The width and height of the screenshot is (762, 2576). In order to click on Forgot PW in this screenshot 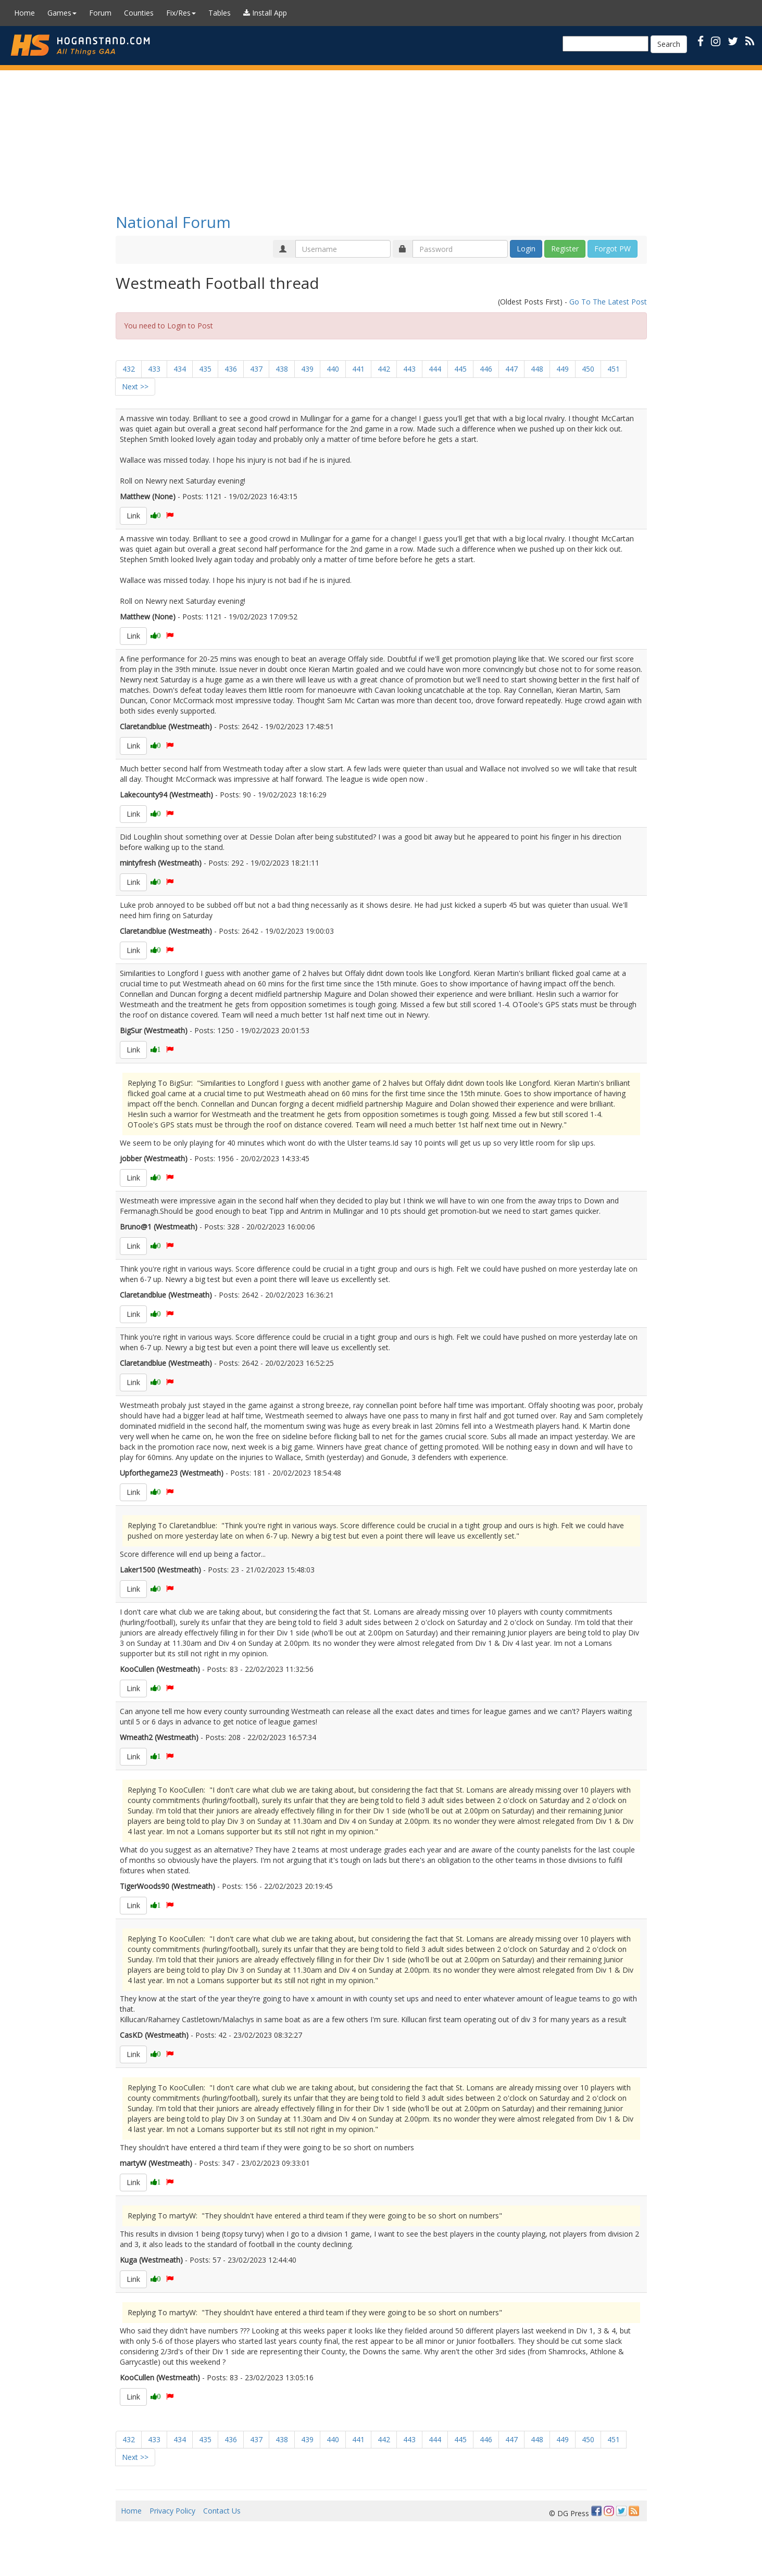, I will do `click(612, 248)`.